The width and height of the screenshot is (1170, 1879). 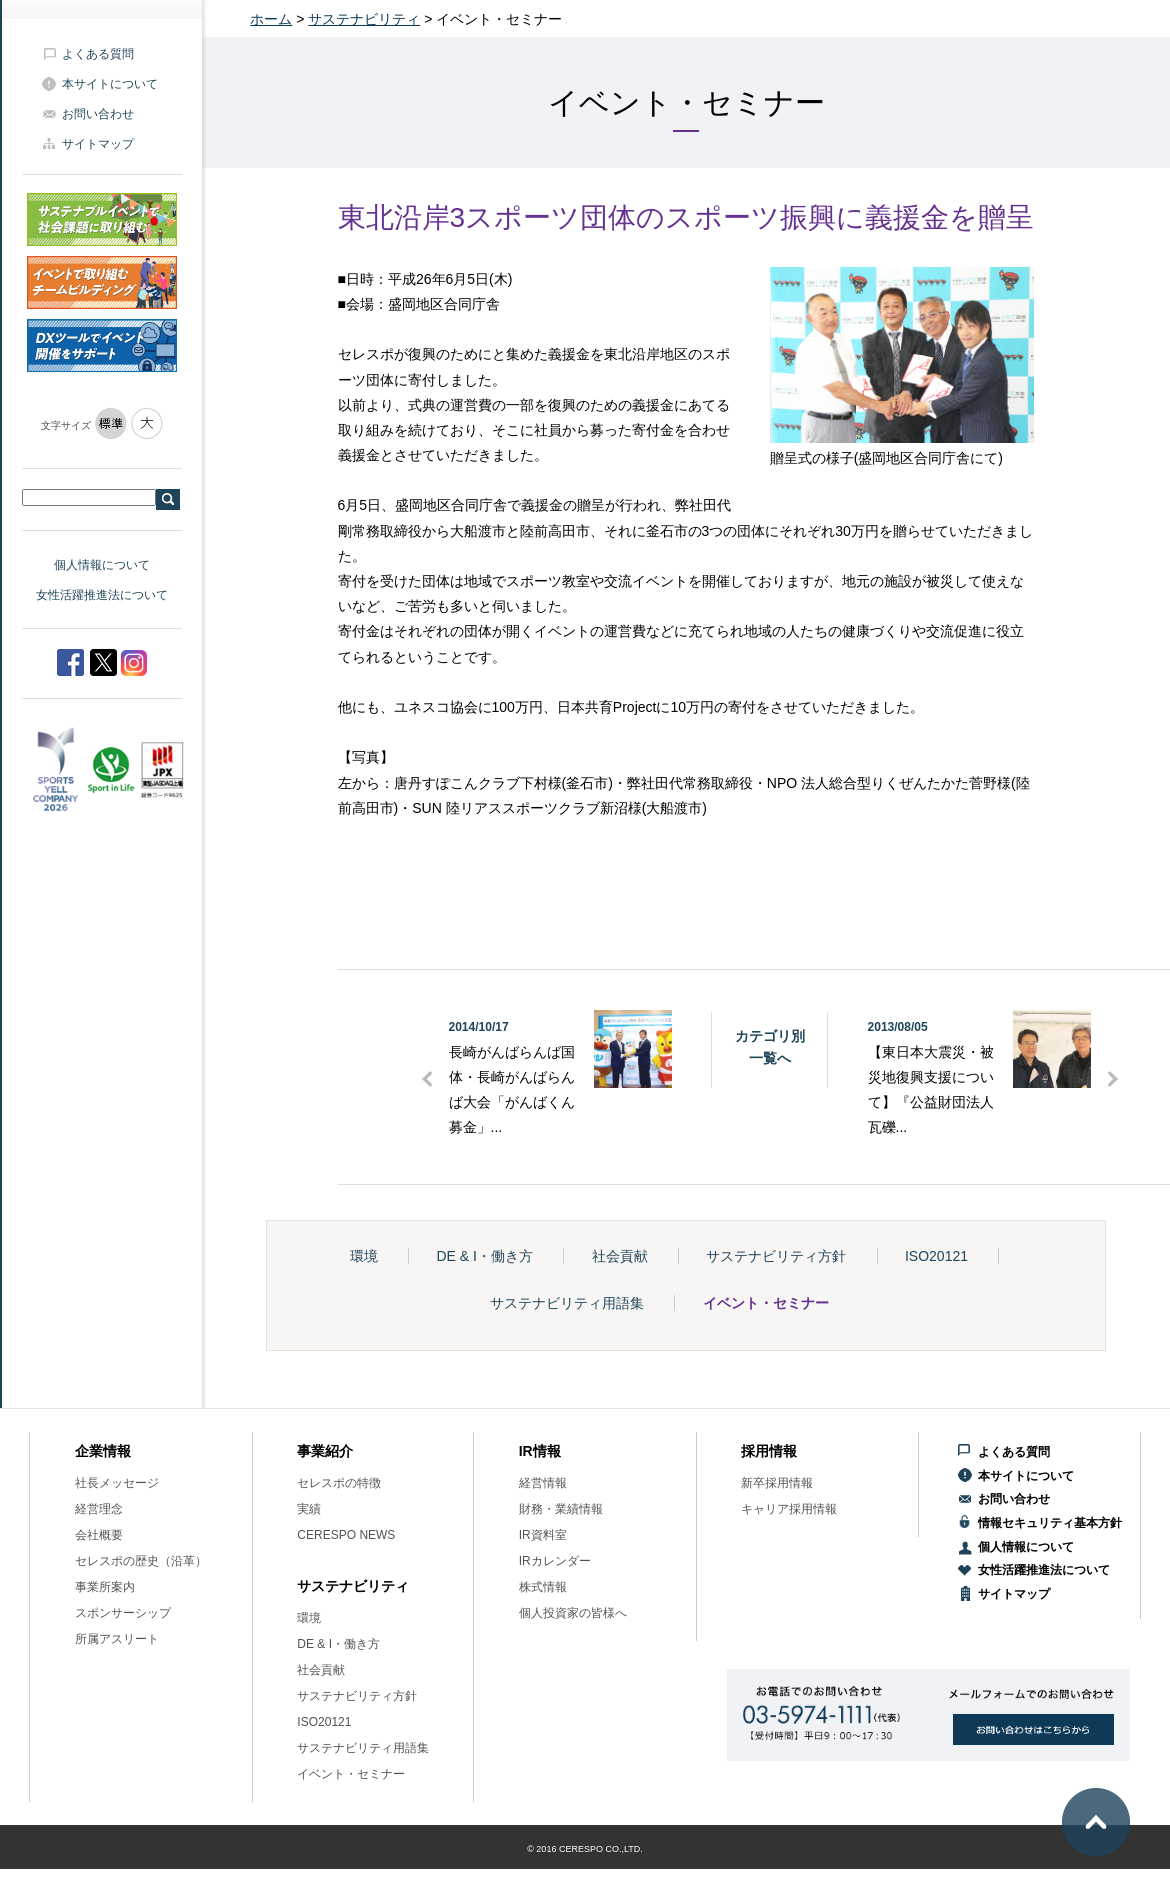 I want to click on 株式情報, so click(x=543, y=1587).